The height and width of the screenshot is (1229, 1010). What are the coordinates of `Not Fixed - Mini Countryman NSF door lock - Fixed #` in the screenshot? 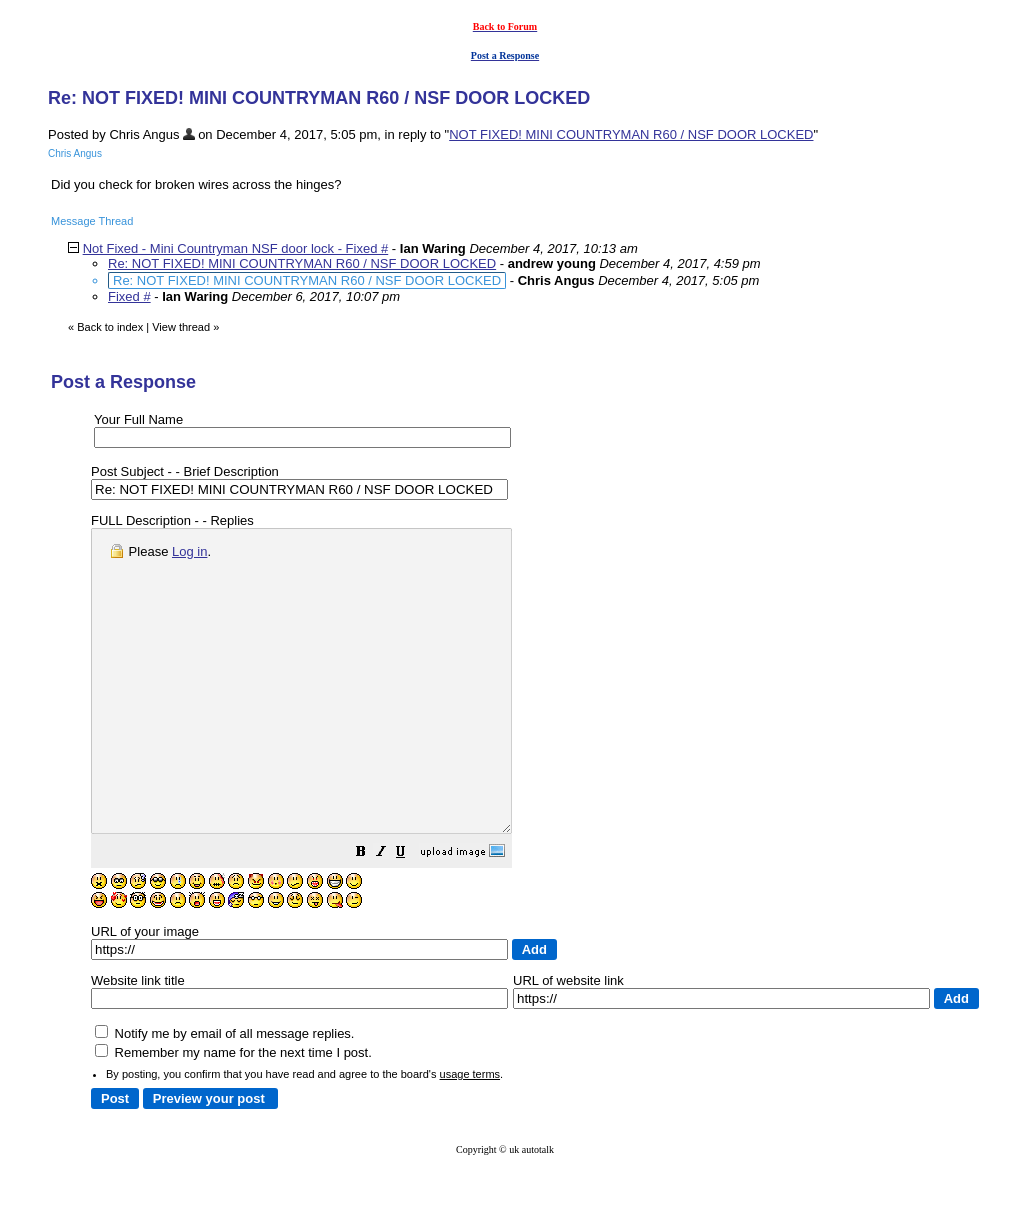 It's located at (236, 248).